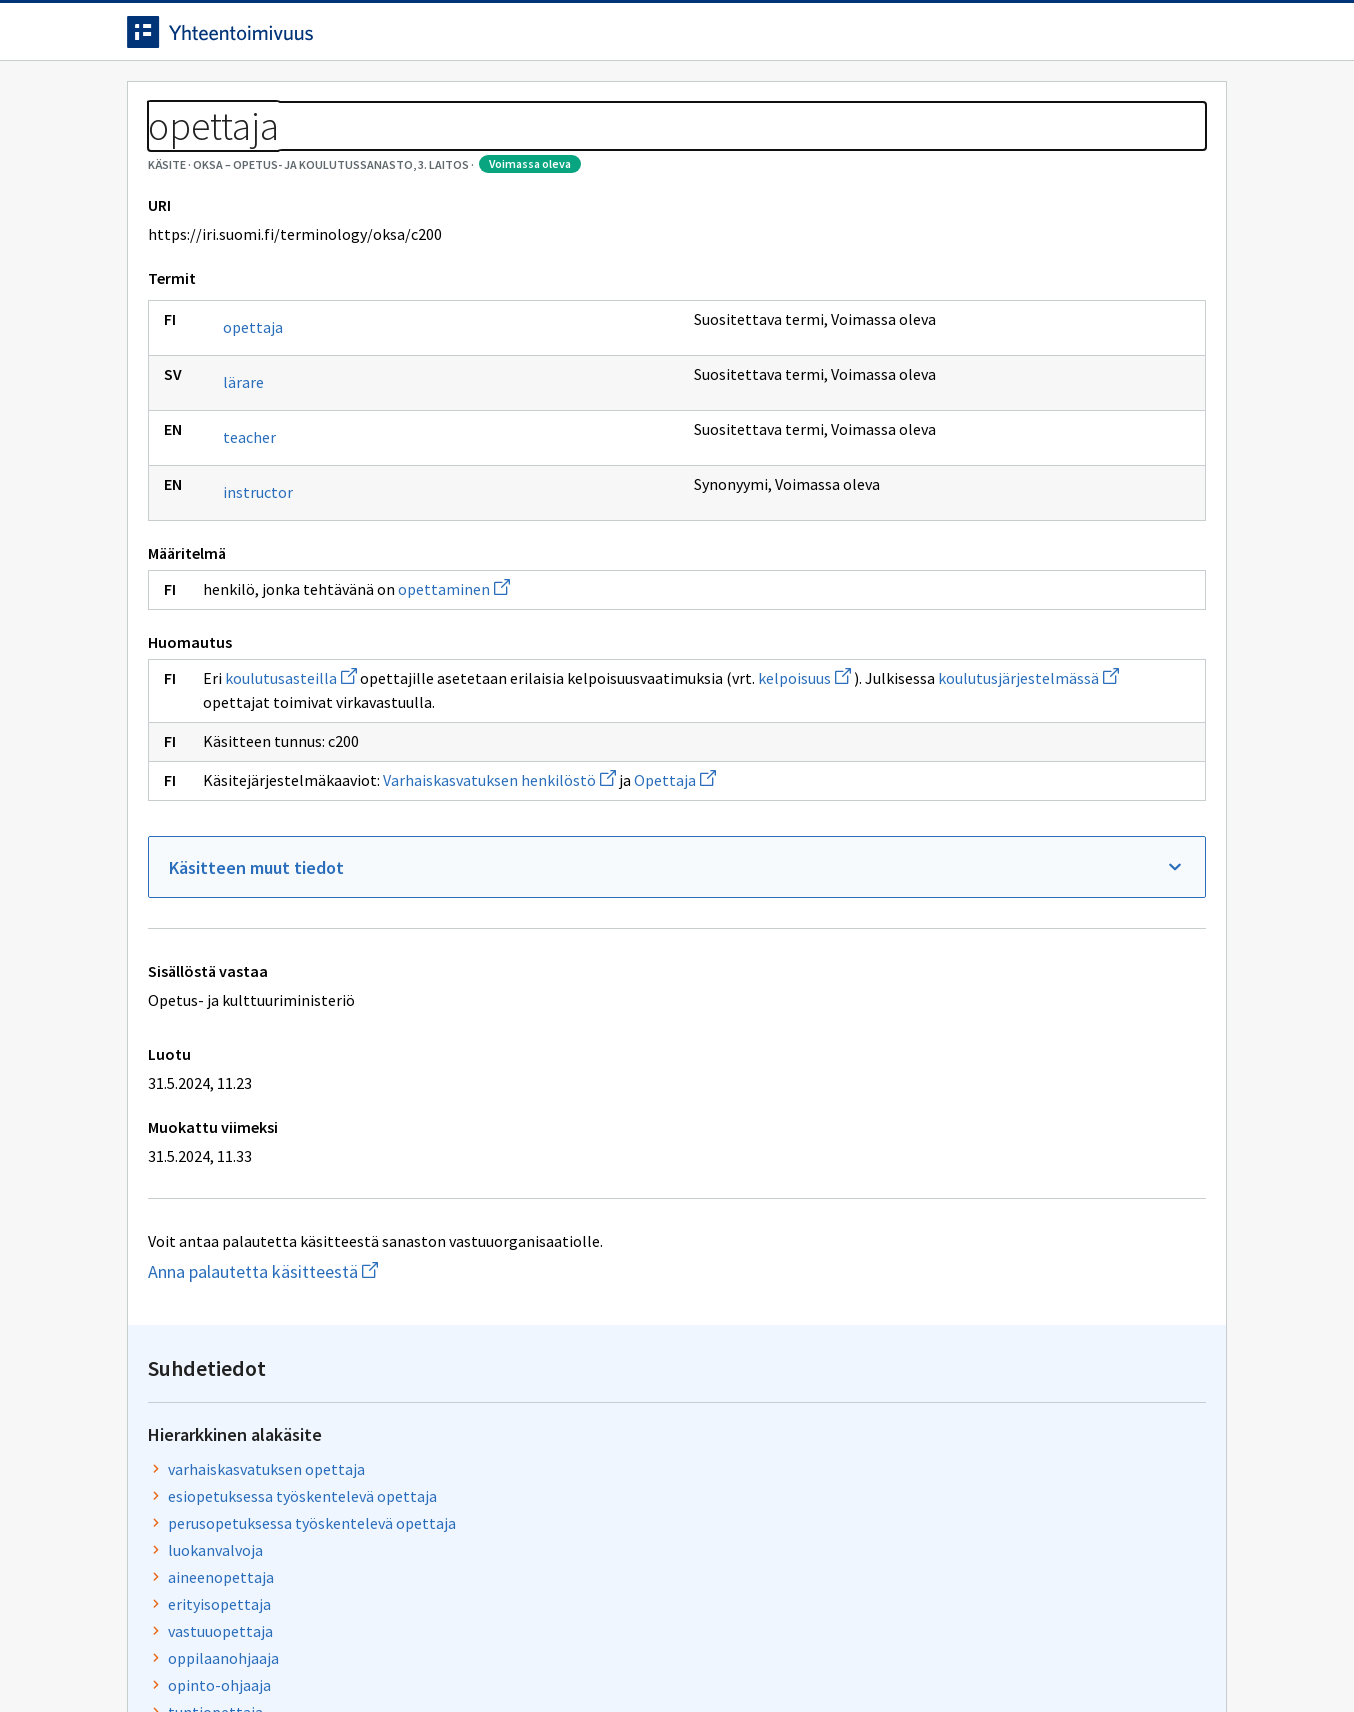 The image size is (1354, 1712). I want to click on koulutusasteilla, so click(291, 769).